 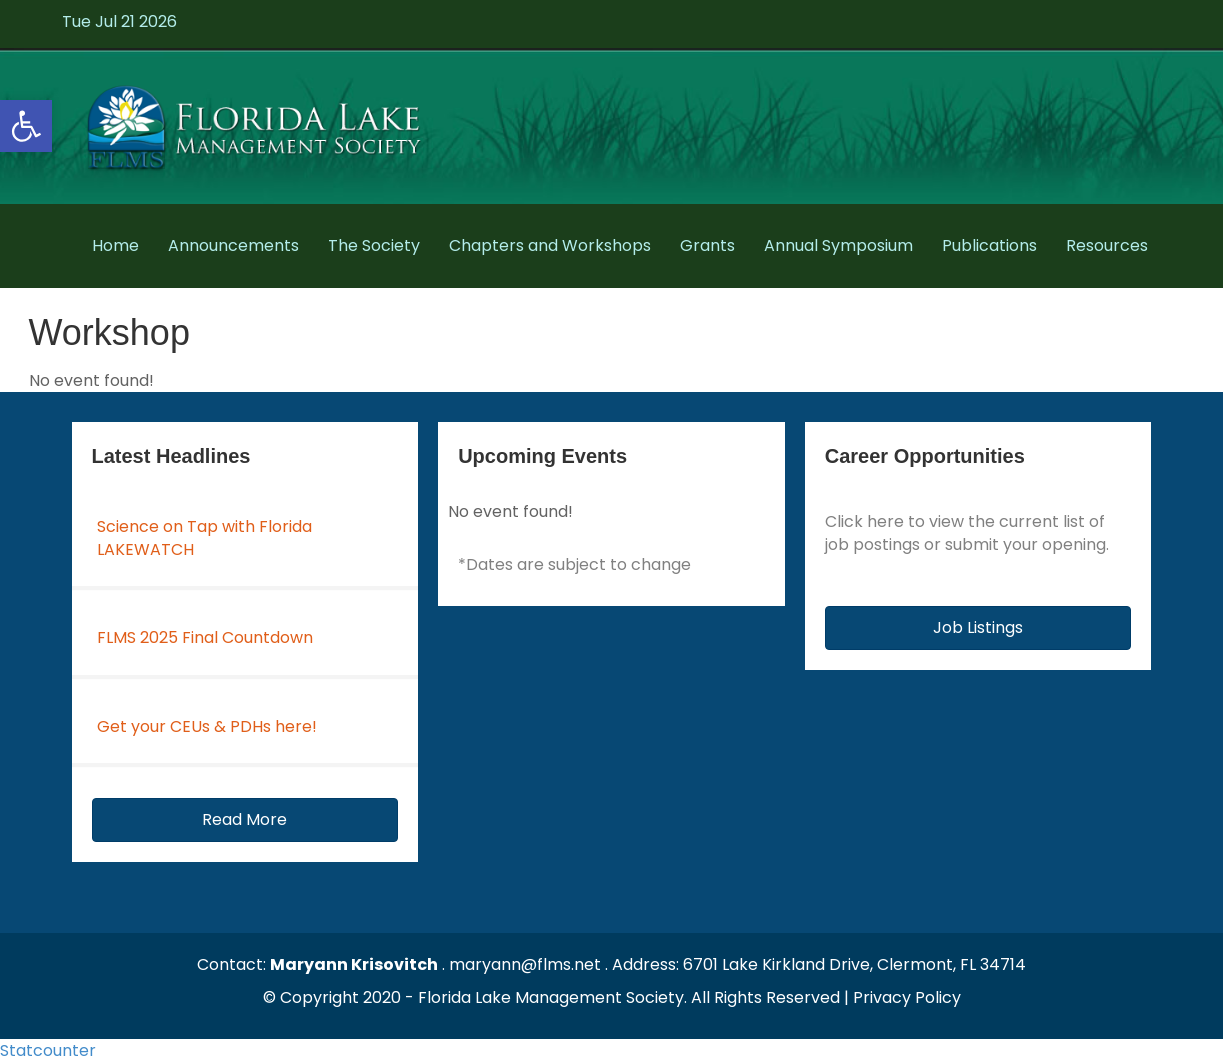 I want to click on Get your CEUs & PDHs here!, so click(x=207, y=726).